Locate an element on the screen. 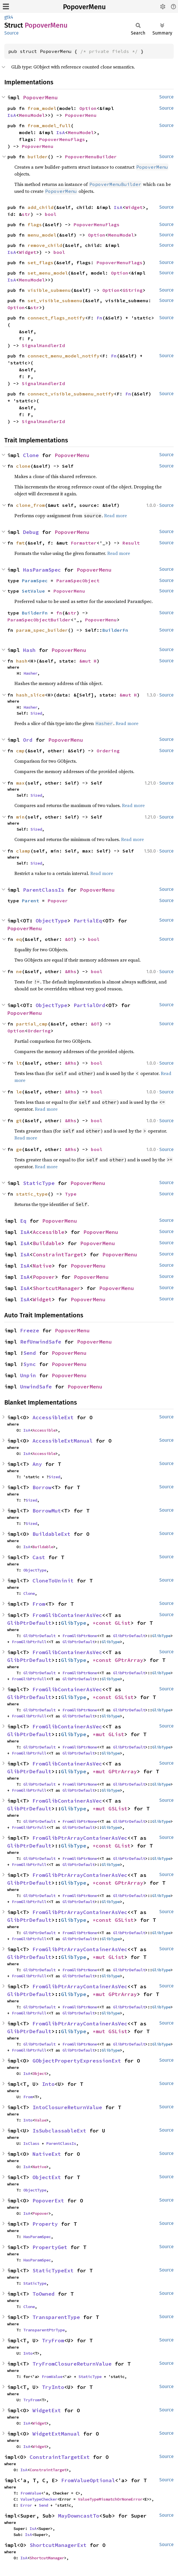  Accessible is located at coordinates (48, 1232).